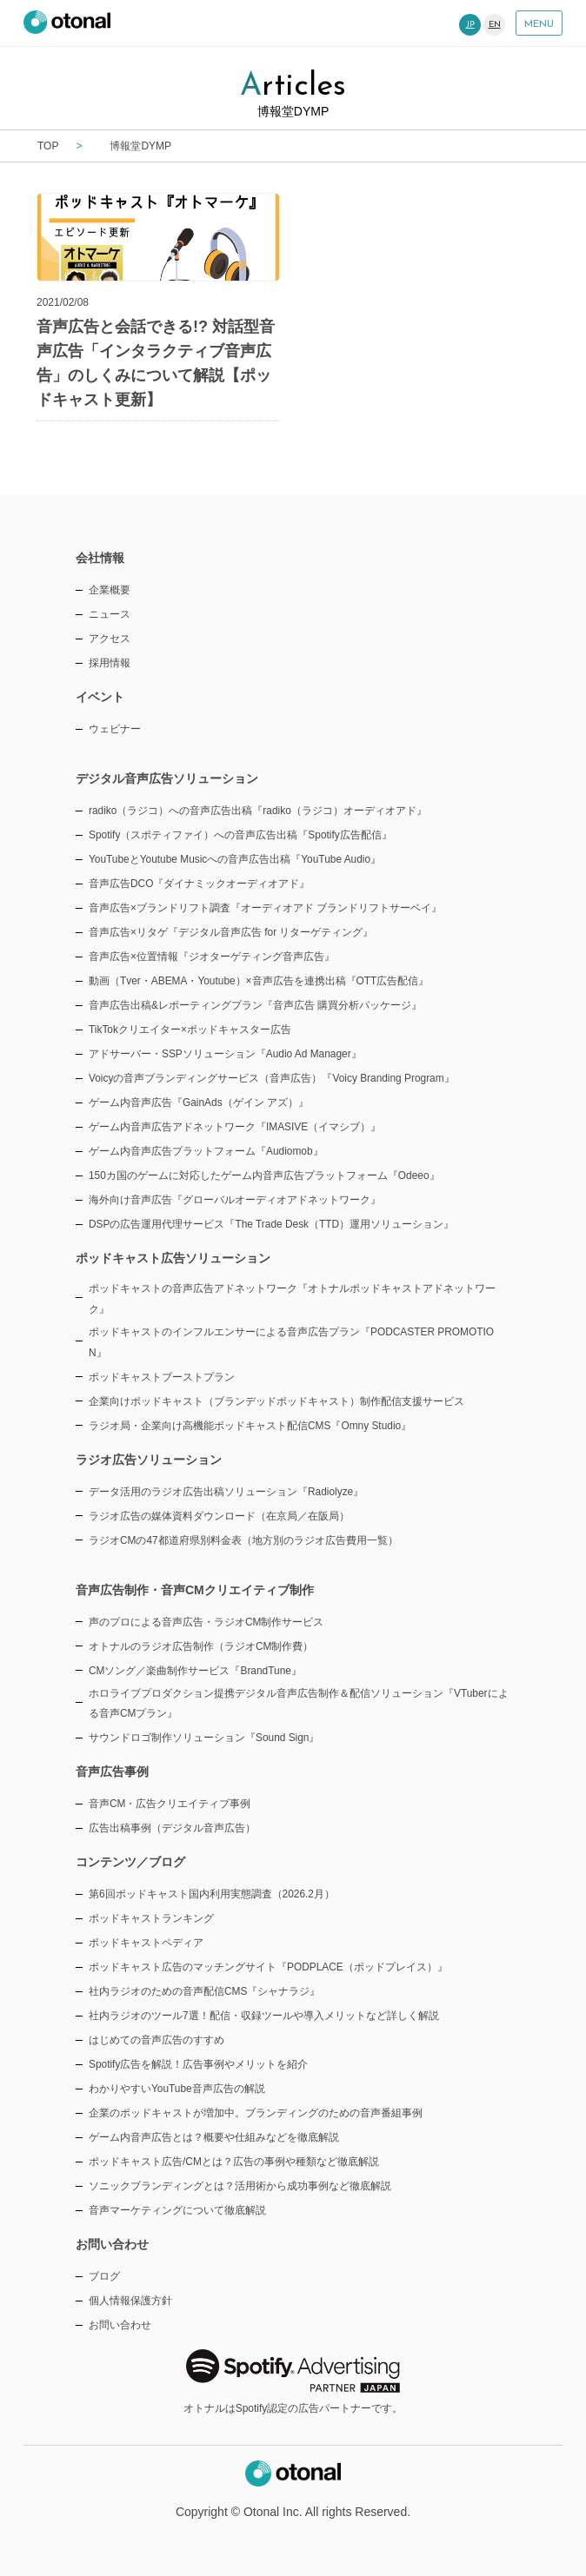 The height and width of the screenshot is (2576, 586). Describe the element at coordinates (271, 1224) in the screenshot. I see `DSPの広告運用代理サービス『The Trade Desk（TTD）運用ソリューション』` at that location.